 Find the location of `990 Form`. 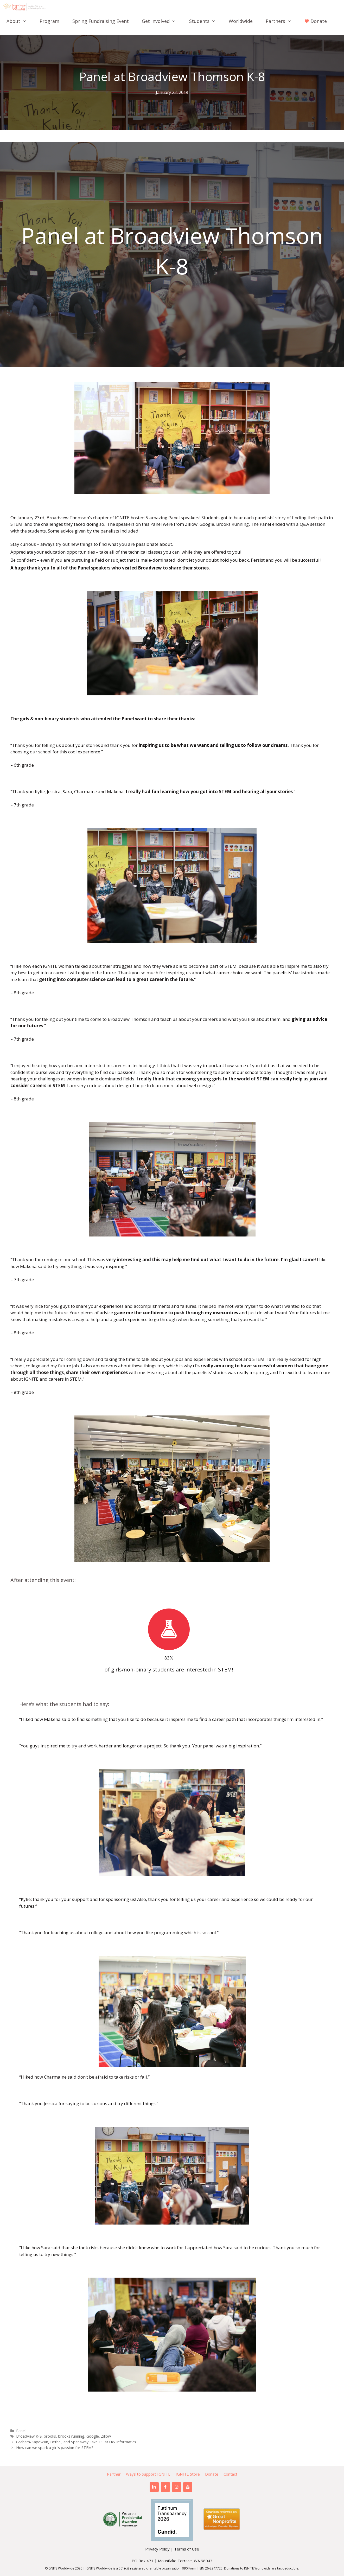

990 Form is located at coordinates (189, 2568).